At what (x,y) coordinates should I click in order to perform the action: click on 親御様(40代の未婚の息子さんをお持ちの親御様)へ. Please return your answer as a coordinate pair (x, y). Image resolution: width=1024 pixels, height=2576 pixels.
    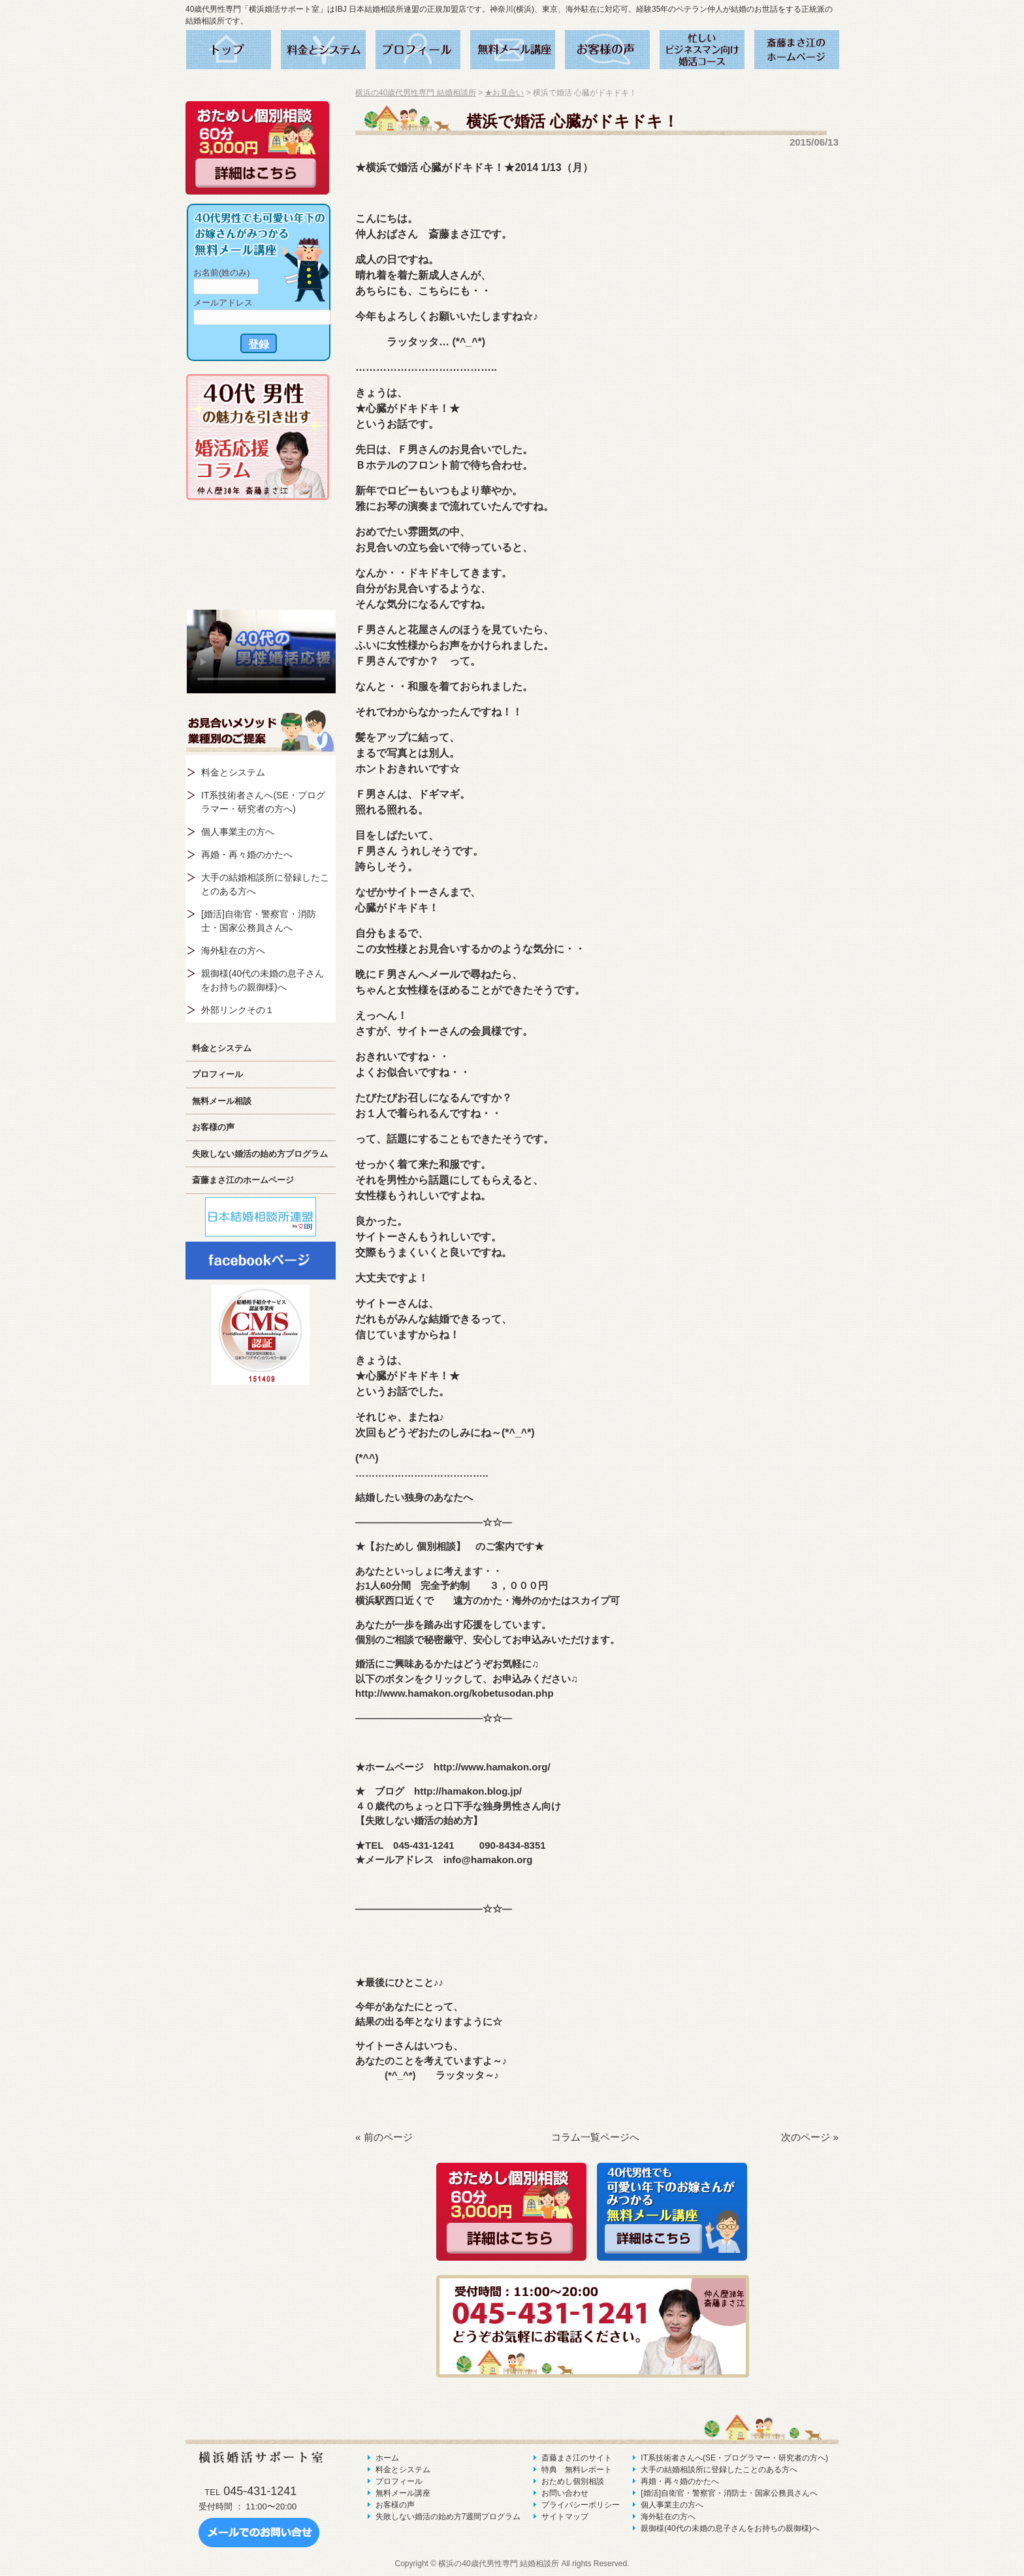
    Looking at the image, I should click on (262, 980).